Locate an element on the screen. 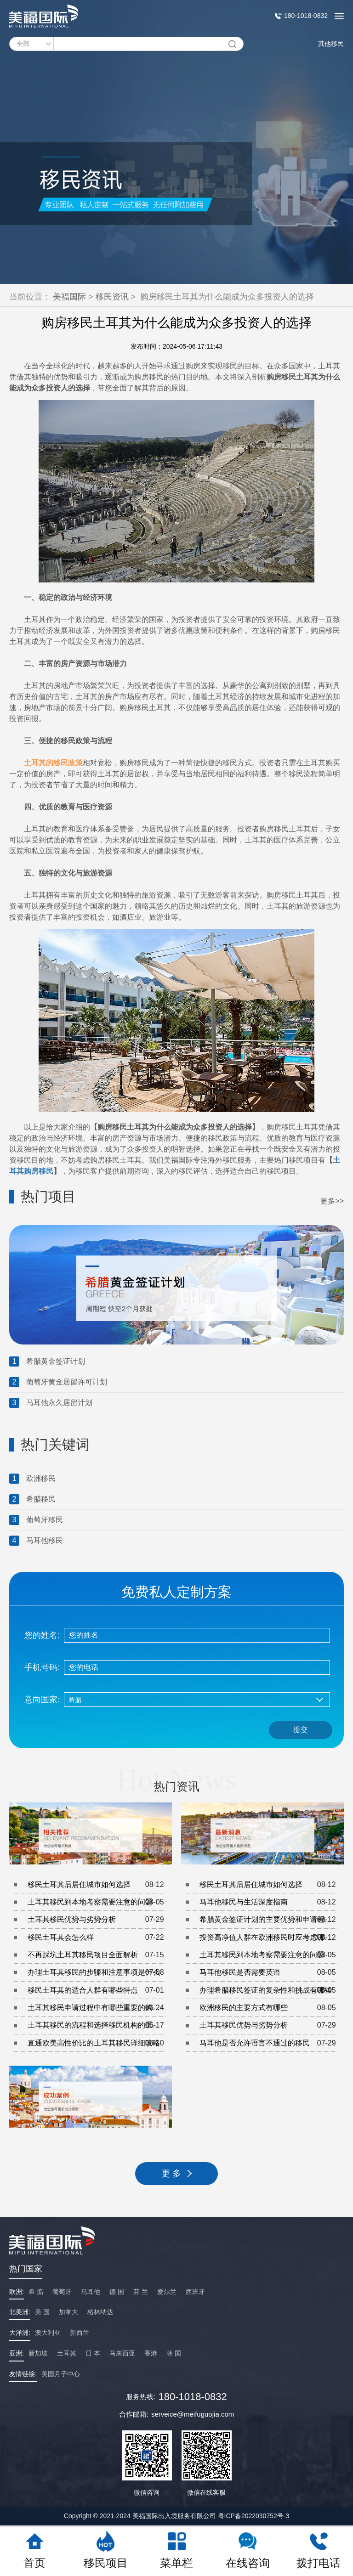 The image size is (353, 2576). 葡萄牙 is located at coordinates (62, 2291).